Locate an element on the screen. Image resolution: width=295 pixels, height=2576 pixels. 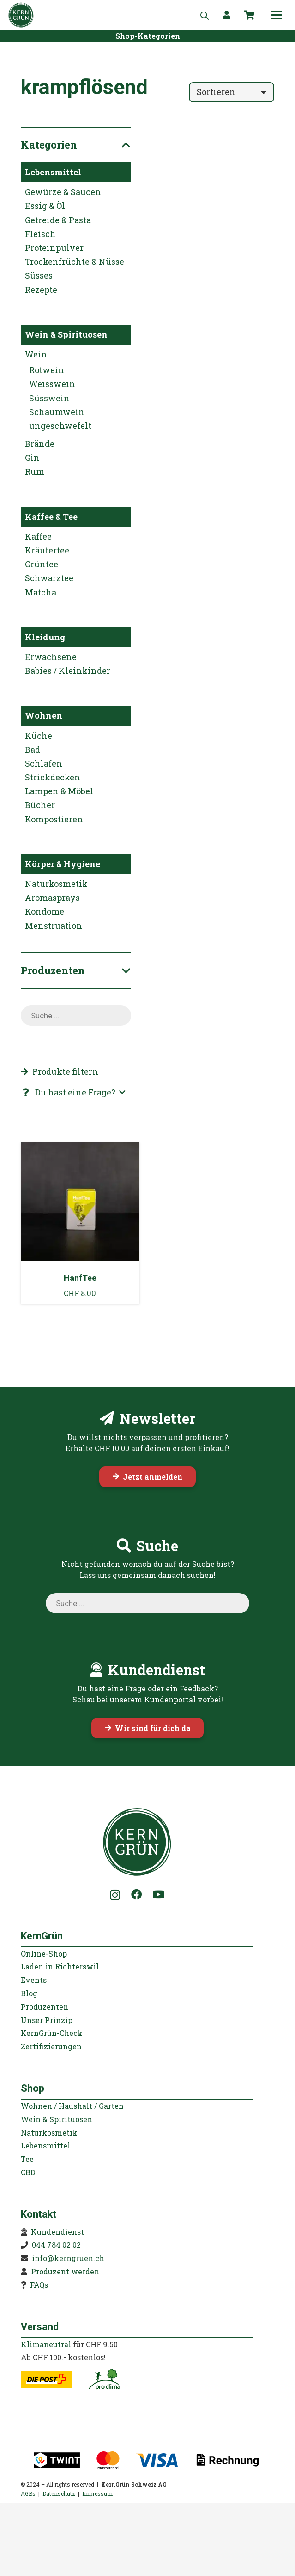
Schwarztee is located at coordinates (49, 577).